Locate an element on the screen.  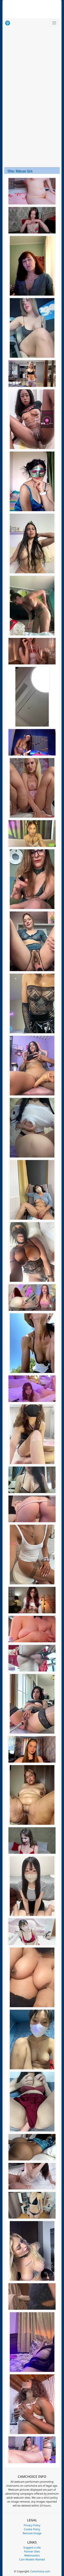
Camchoice.com is located at coordinates (40, 2571).